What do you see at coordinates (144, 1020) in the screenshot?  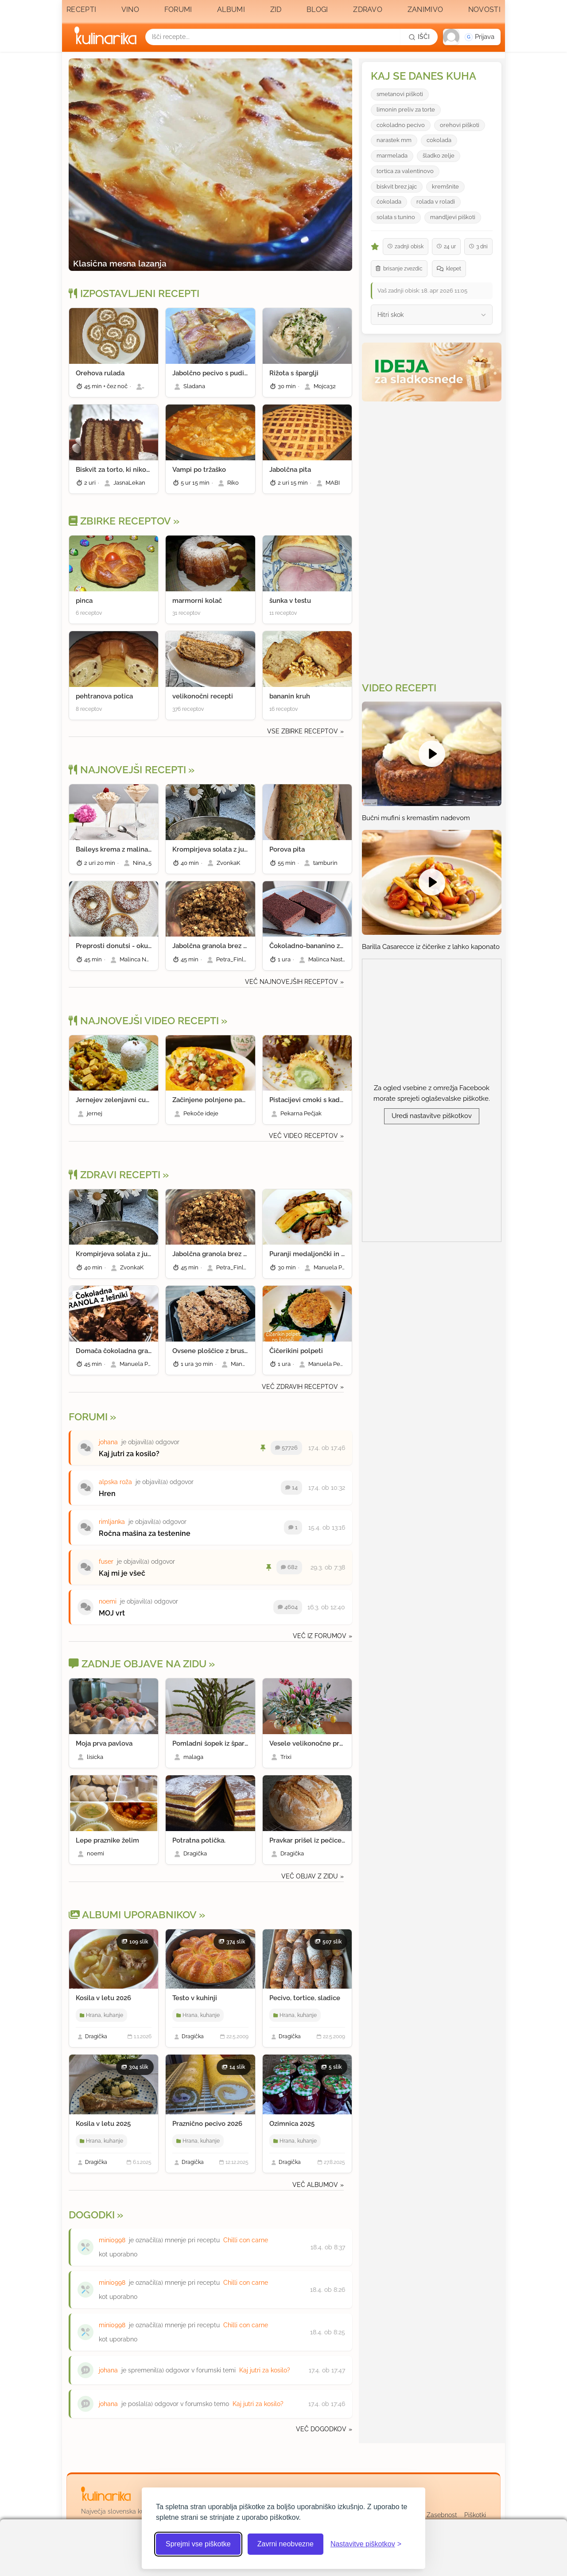 I see `Najnovejši video recepti` at bounding box center [144, 1020].